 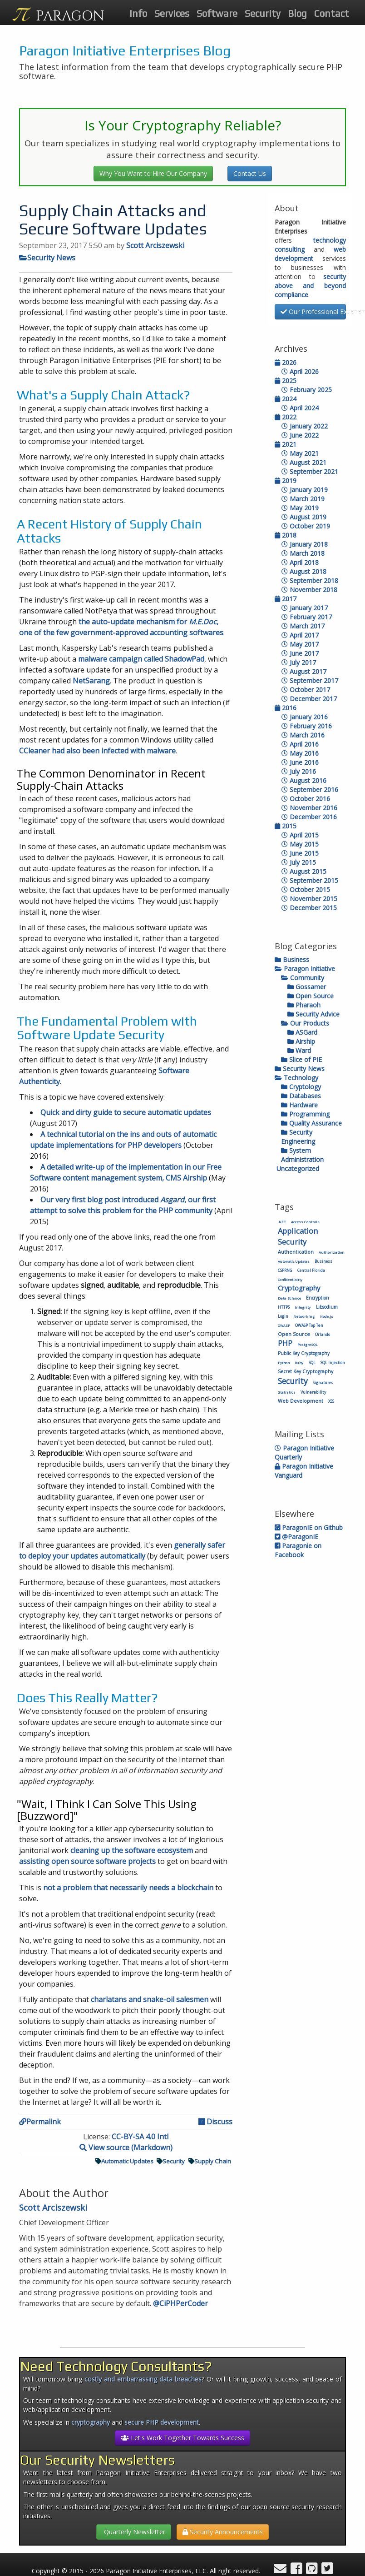 I want to click on April 2024, so click(x=300, y=408).